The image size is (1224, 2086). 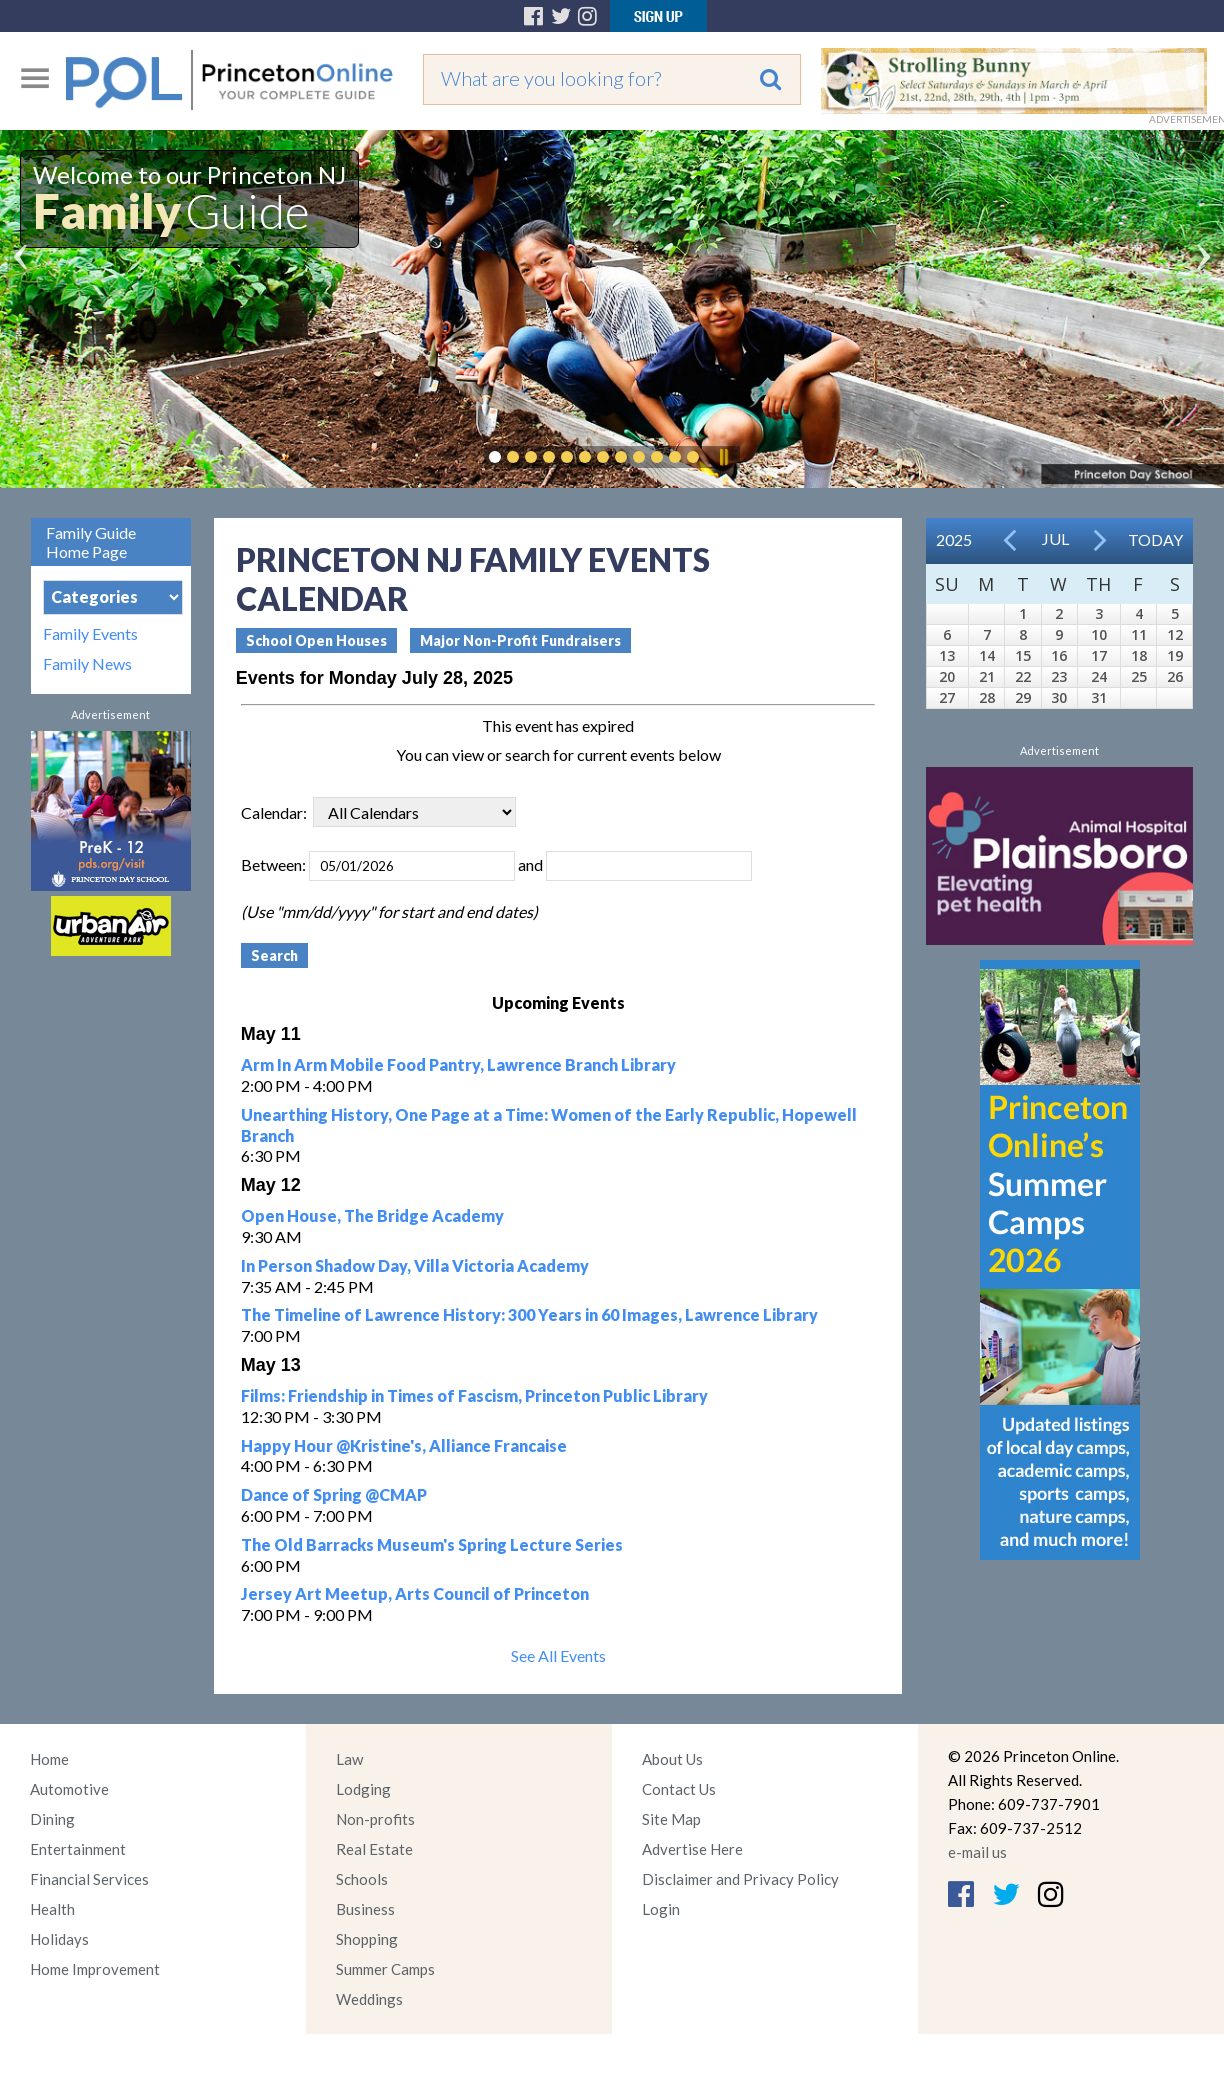 I want to click on Jersey Art Meetup, Arts Council of Princeton, so click(x=415, y=1593).